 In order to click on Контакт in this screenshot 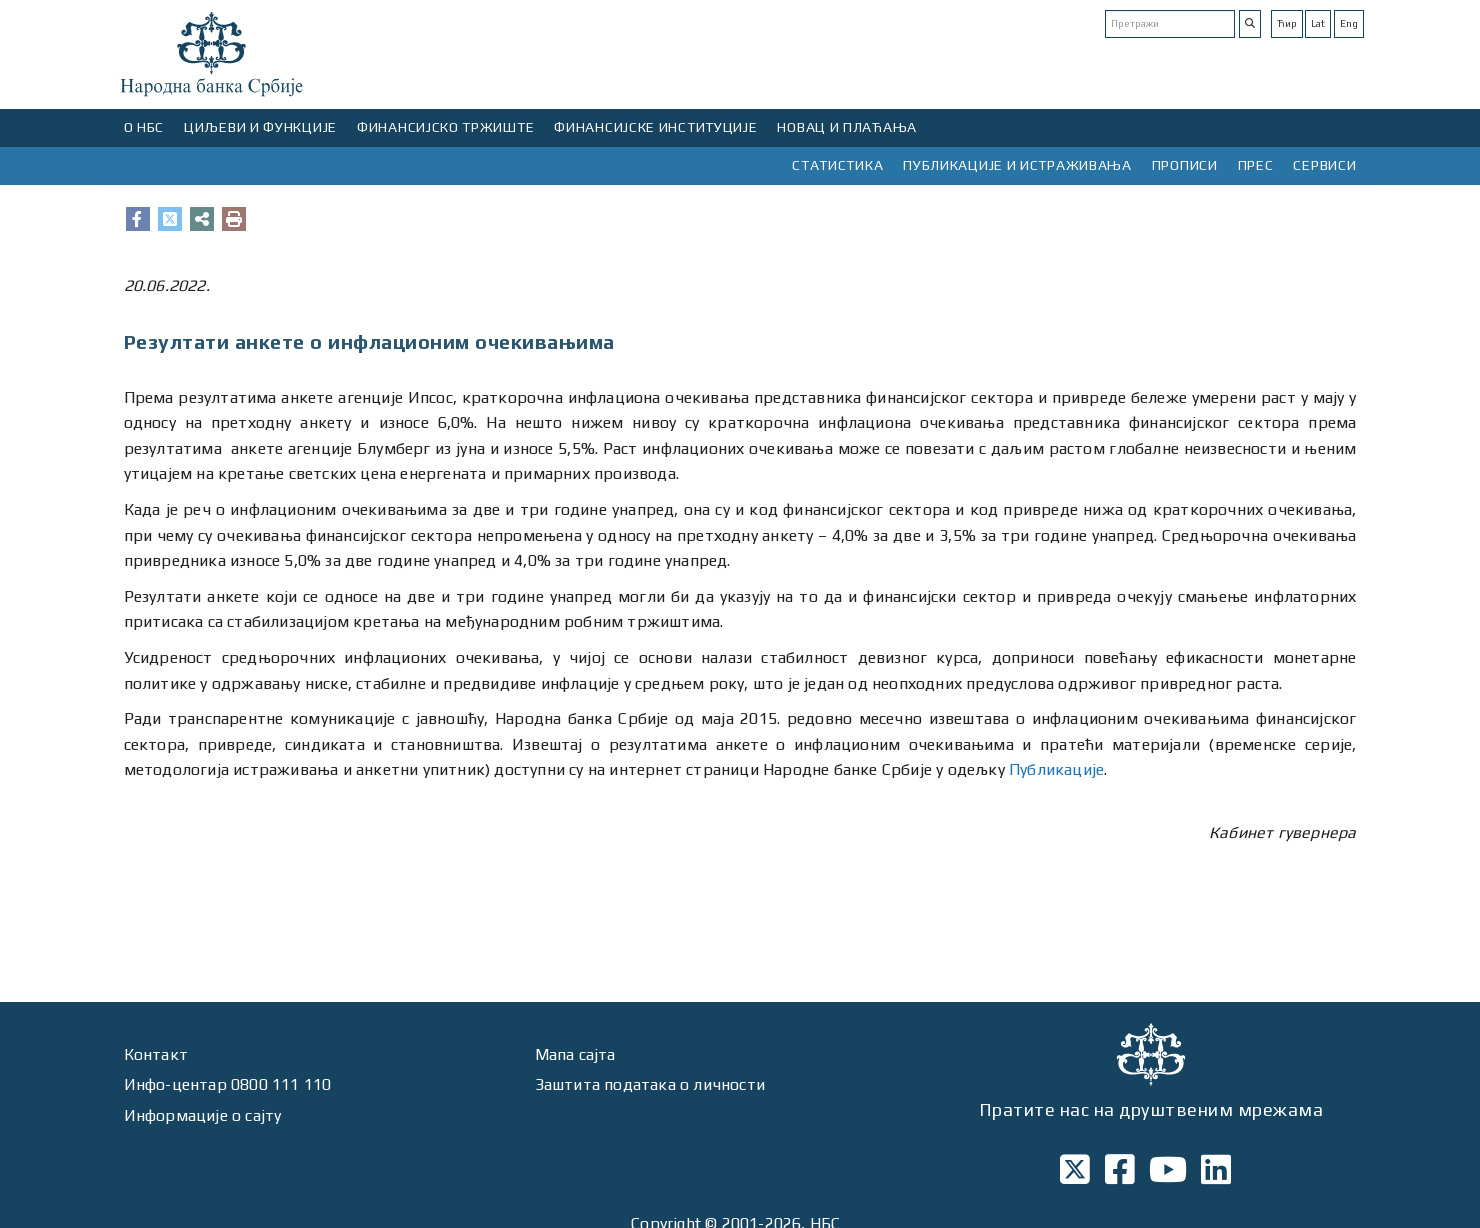, I will do `click(156, 1054)`.